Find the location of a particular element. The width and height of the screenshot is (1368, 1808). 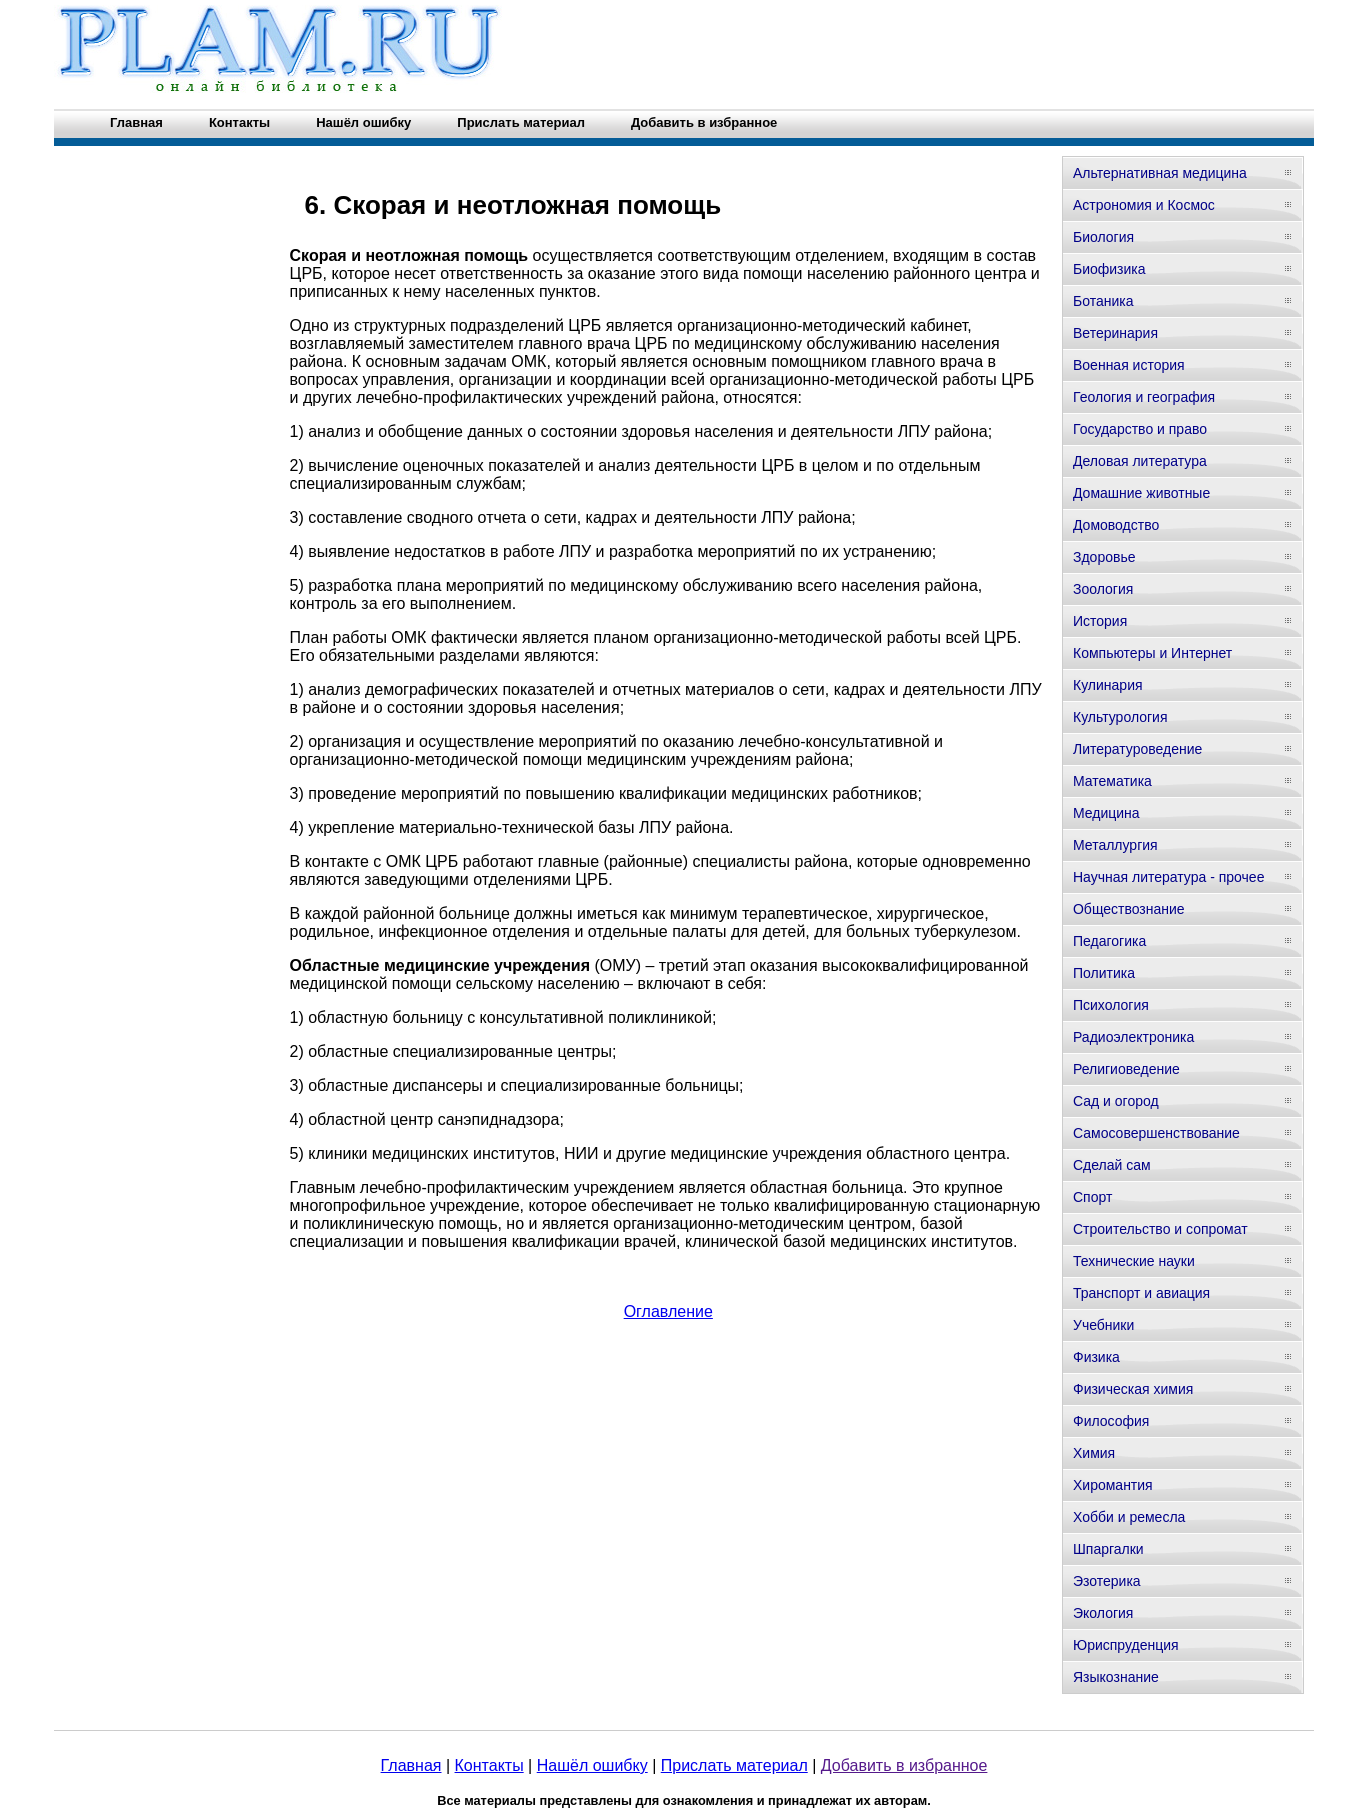

Философия is located at coordinates (1111, 1421).